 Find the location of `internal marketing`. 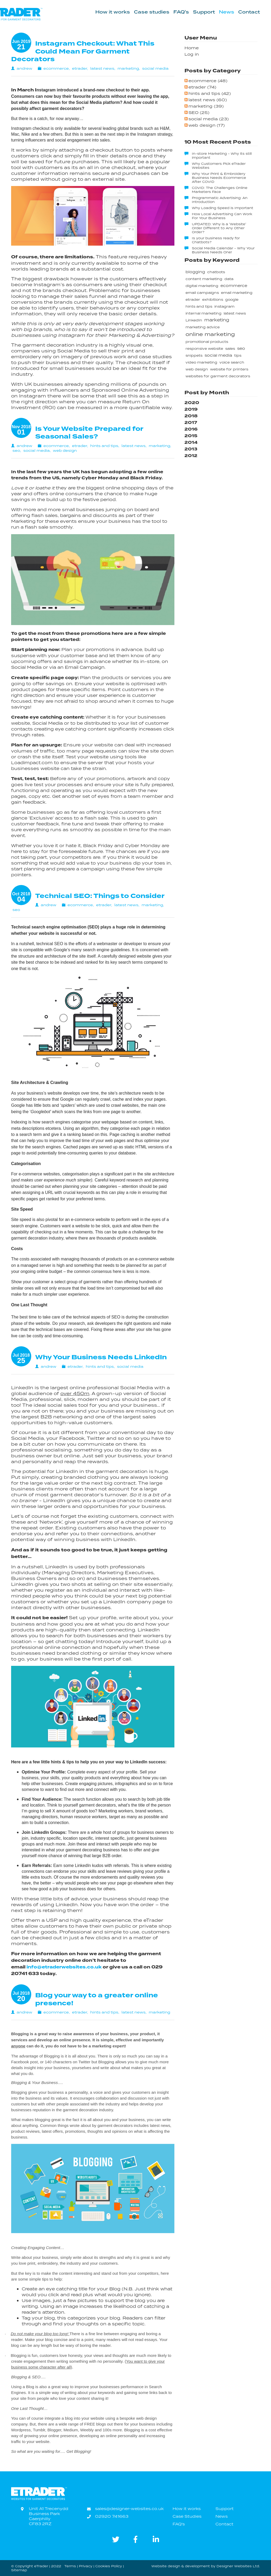

internal marketing is located at coordinates (204, 313).